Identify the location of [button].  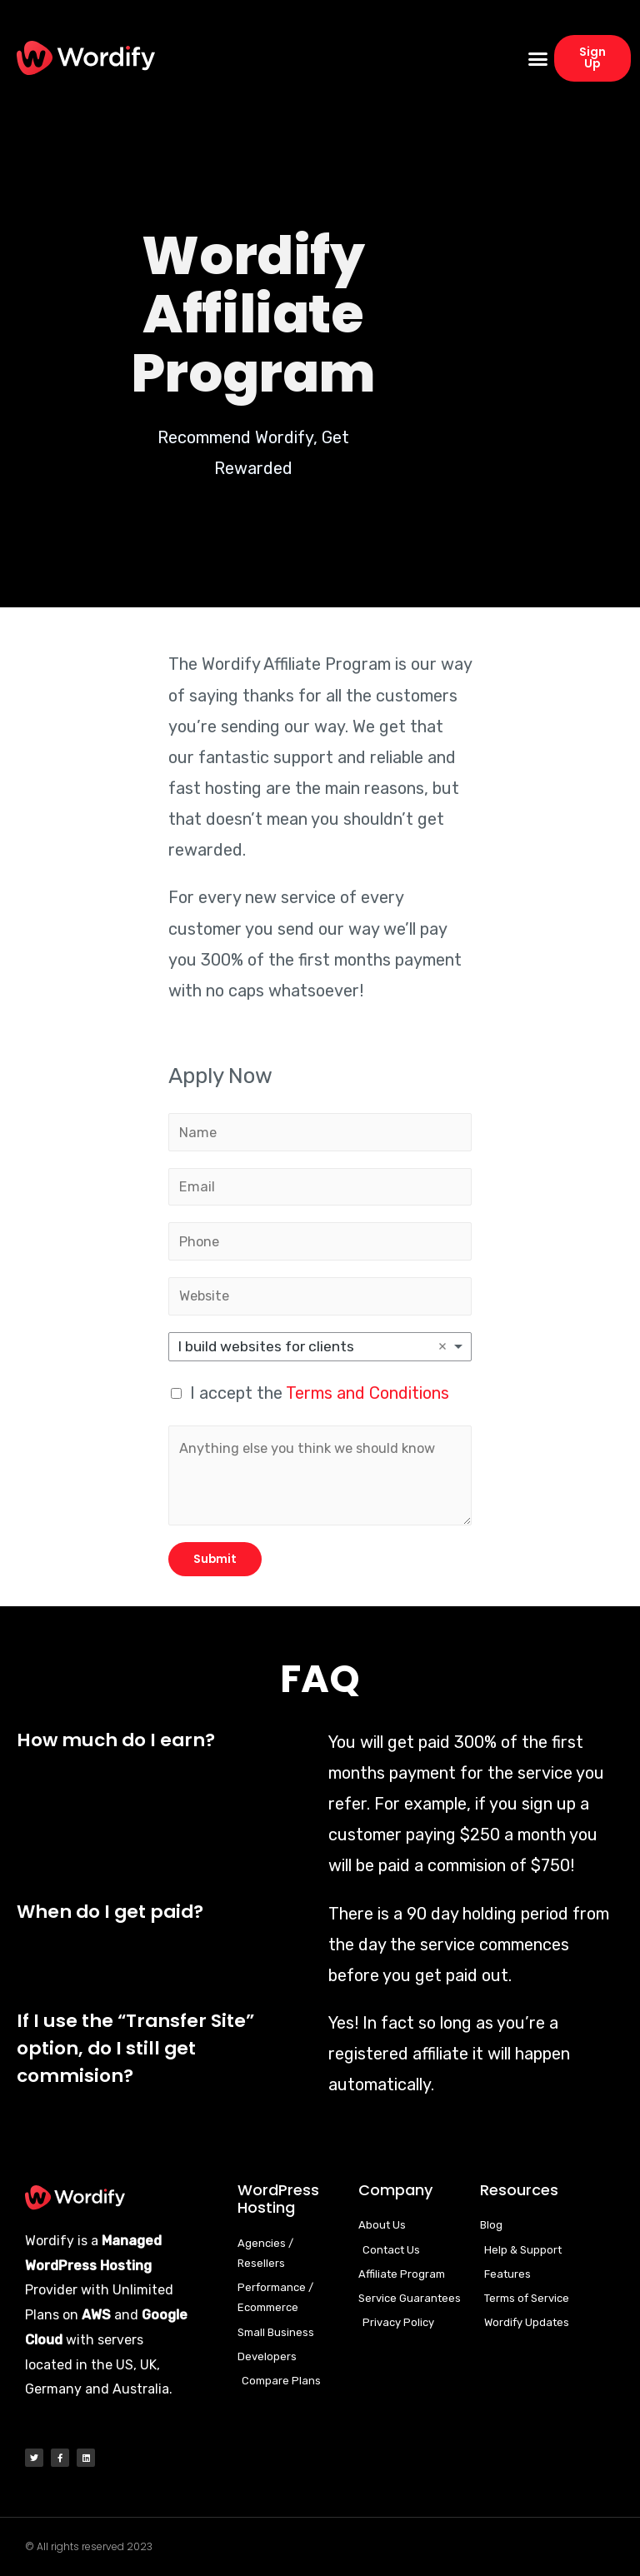
(538, 58).